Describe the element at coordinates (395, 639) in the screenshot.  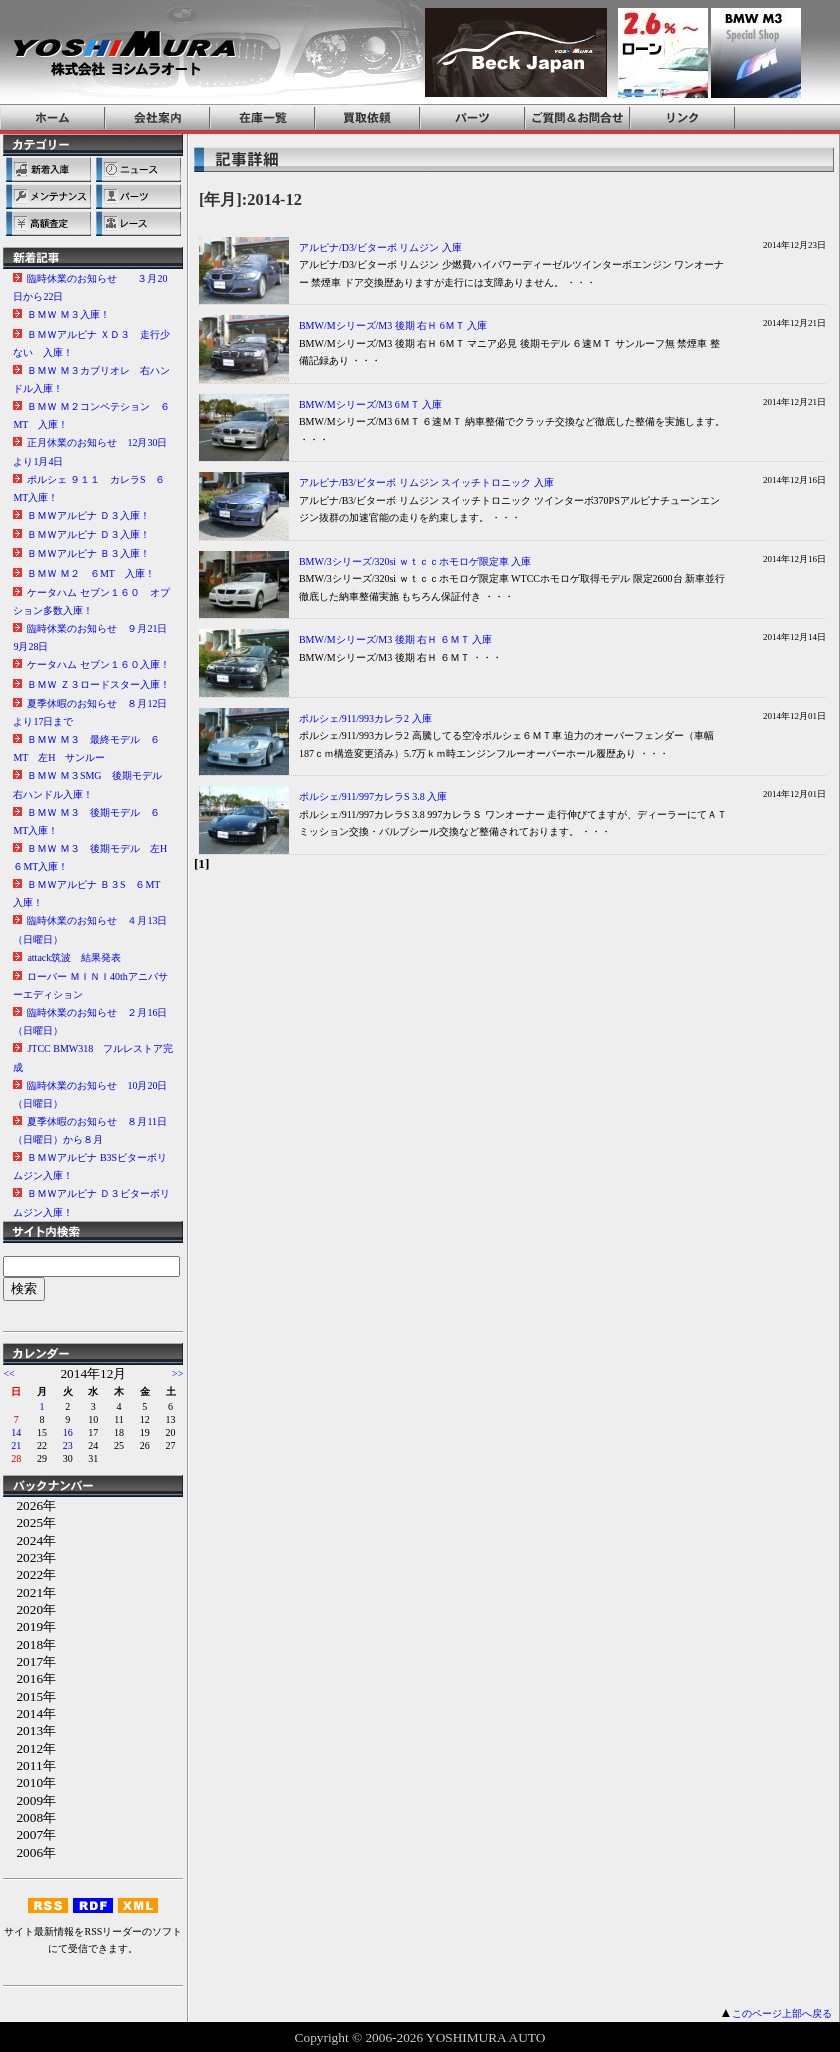
I see `BMW/Mシリーズ/M3 後期 右Ｈ ６ＭＴ 入庫` at that location.